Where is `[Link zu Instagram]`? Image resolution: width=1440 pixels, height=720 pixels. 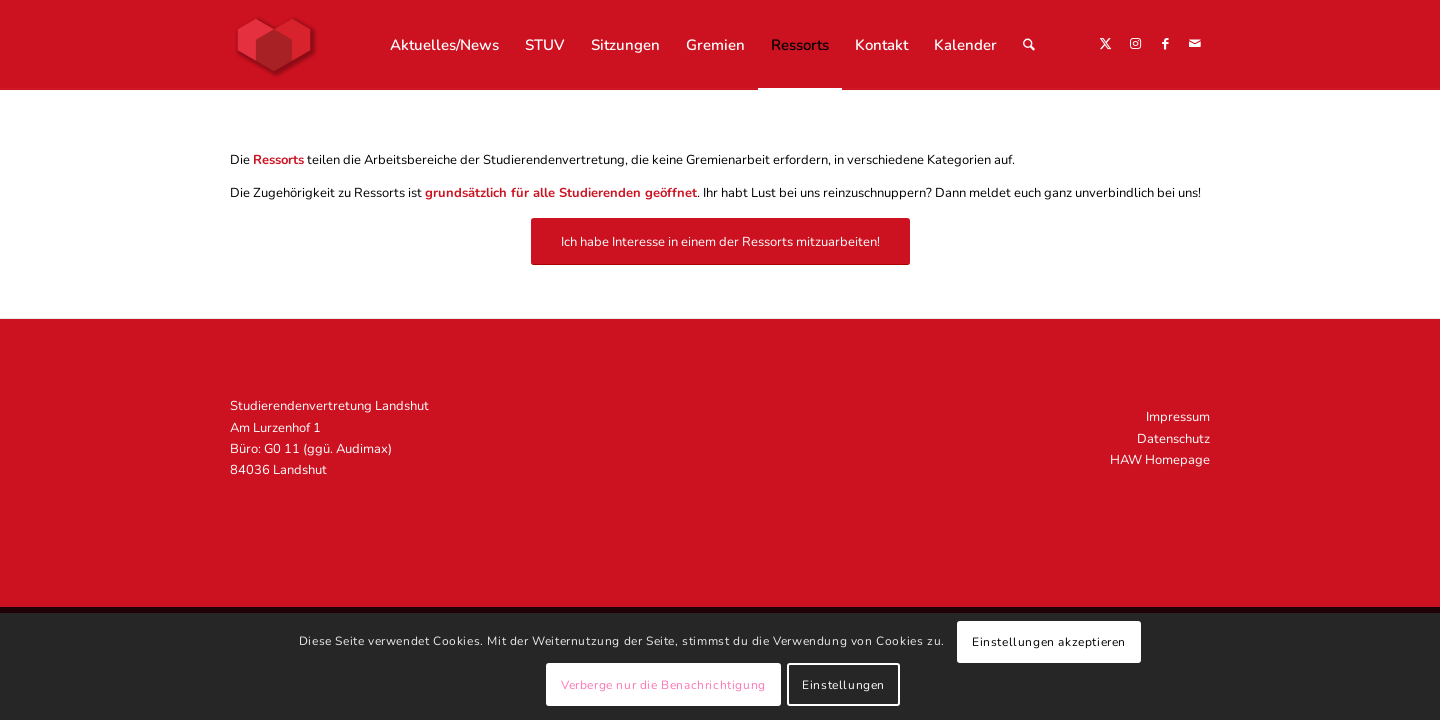 [Link zu Instagram] is located at coordinates (1135, 44).